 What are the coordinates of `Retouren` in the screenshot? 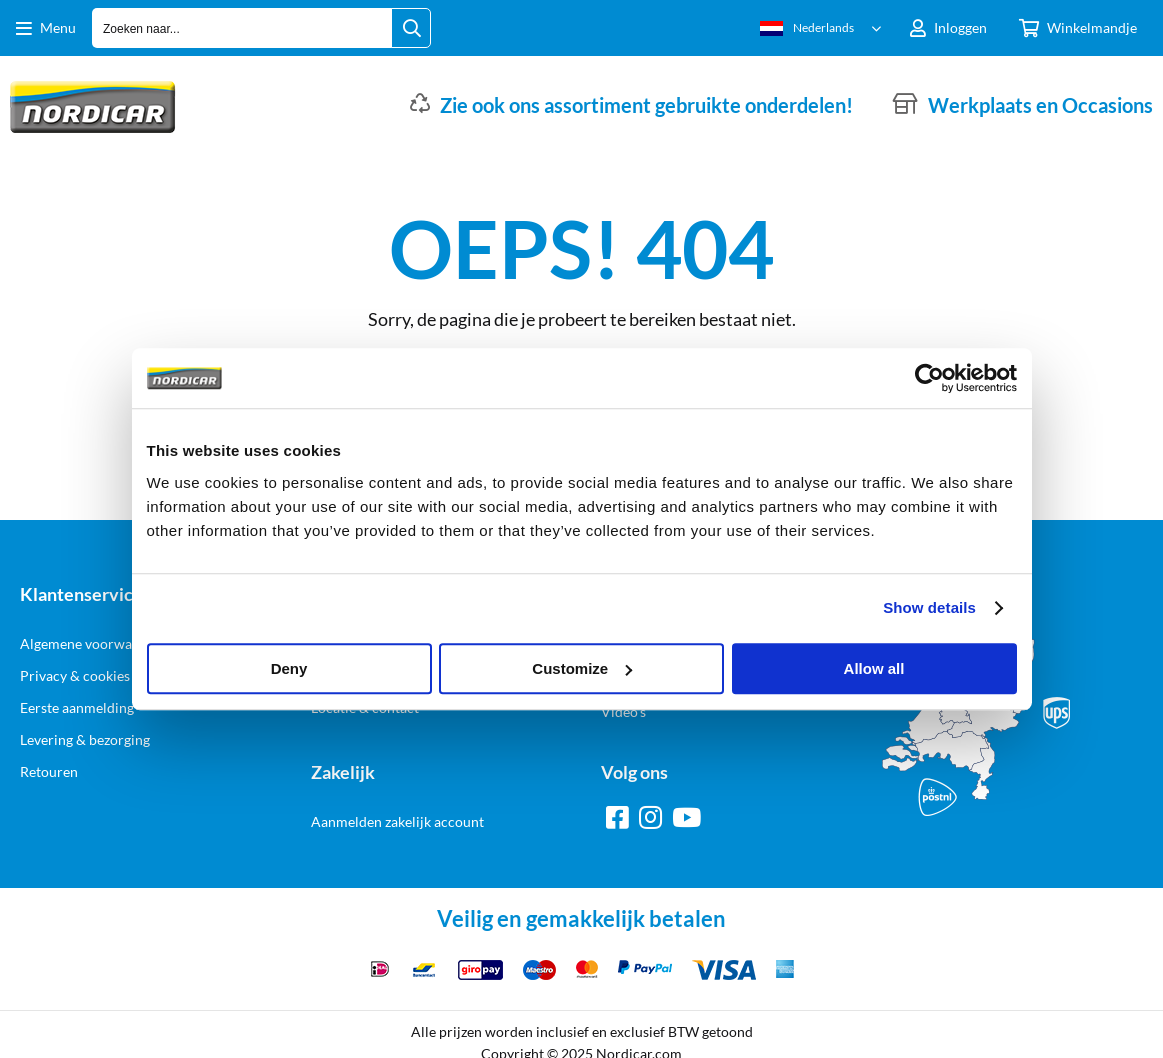 It's located at (49, 771).